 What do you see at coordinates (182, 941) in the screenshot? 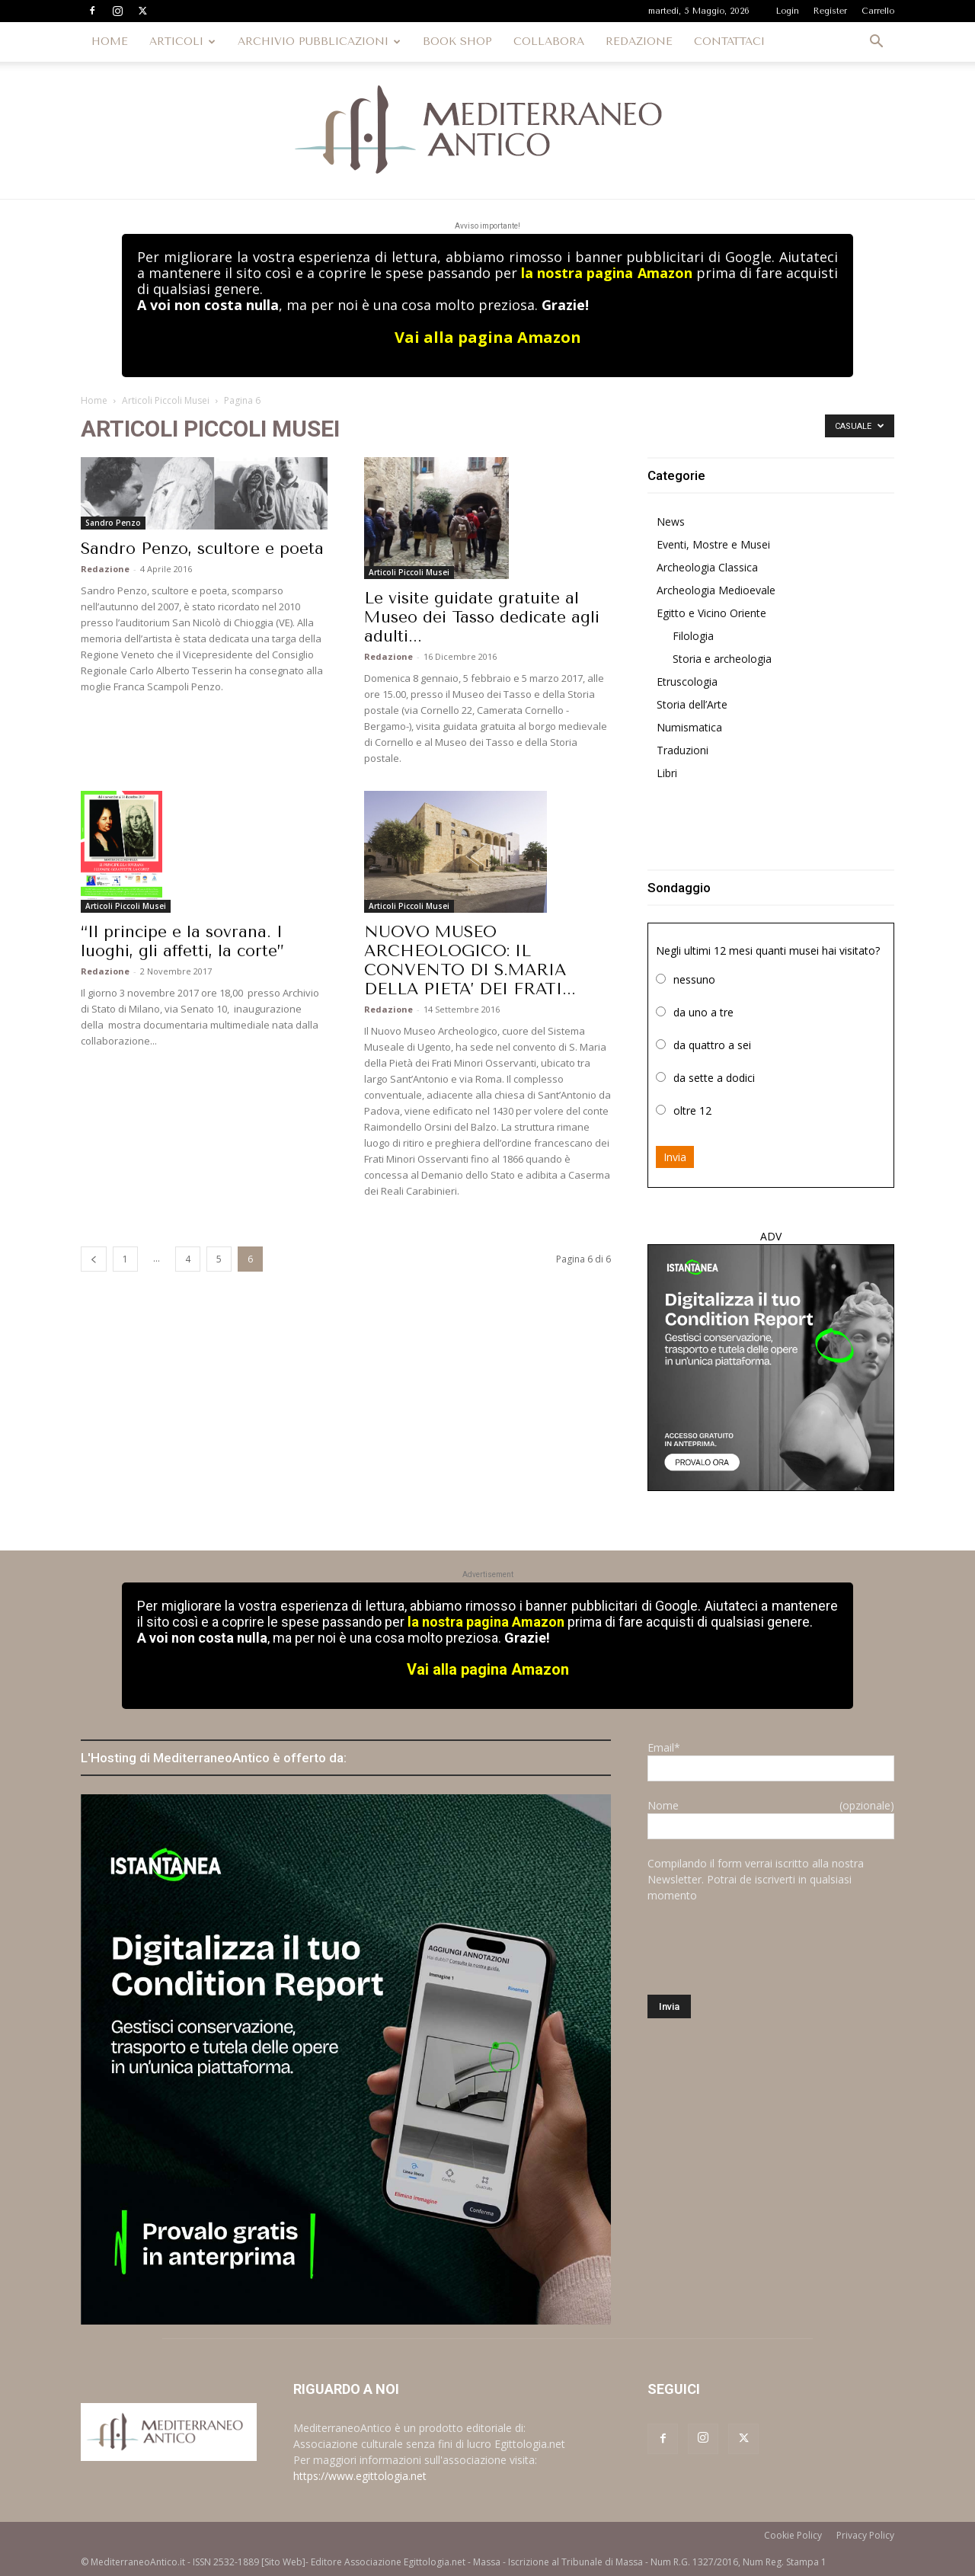
I see `“Il principe e la sovrana. I luoghi, gli affetti, la corte”` at bounding box center [182, 941].